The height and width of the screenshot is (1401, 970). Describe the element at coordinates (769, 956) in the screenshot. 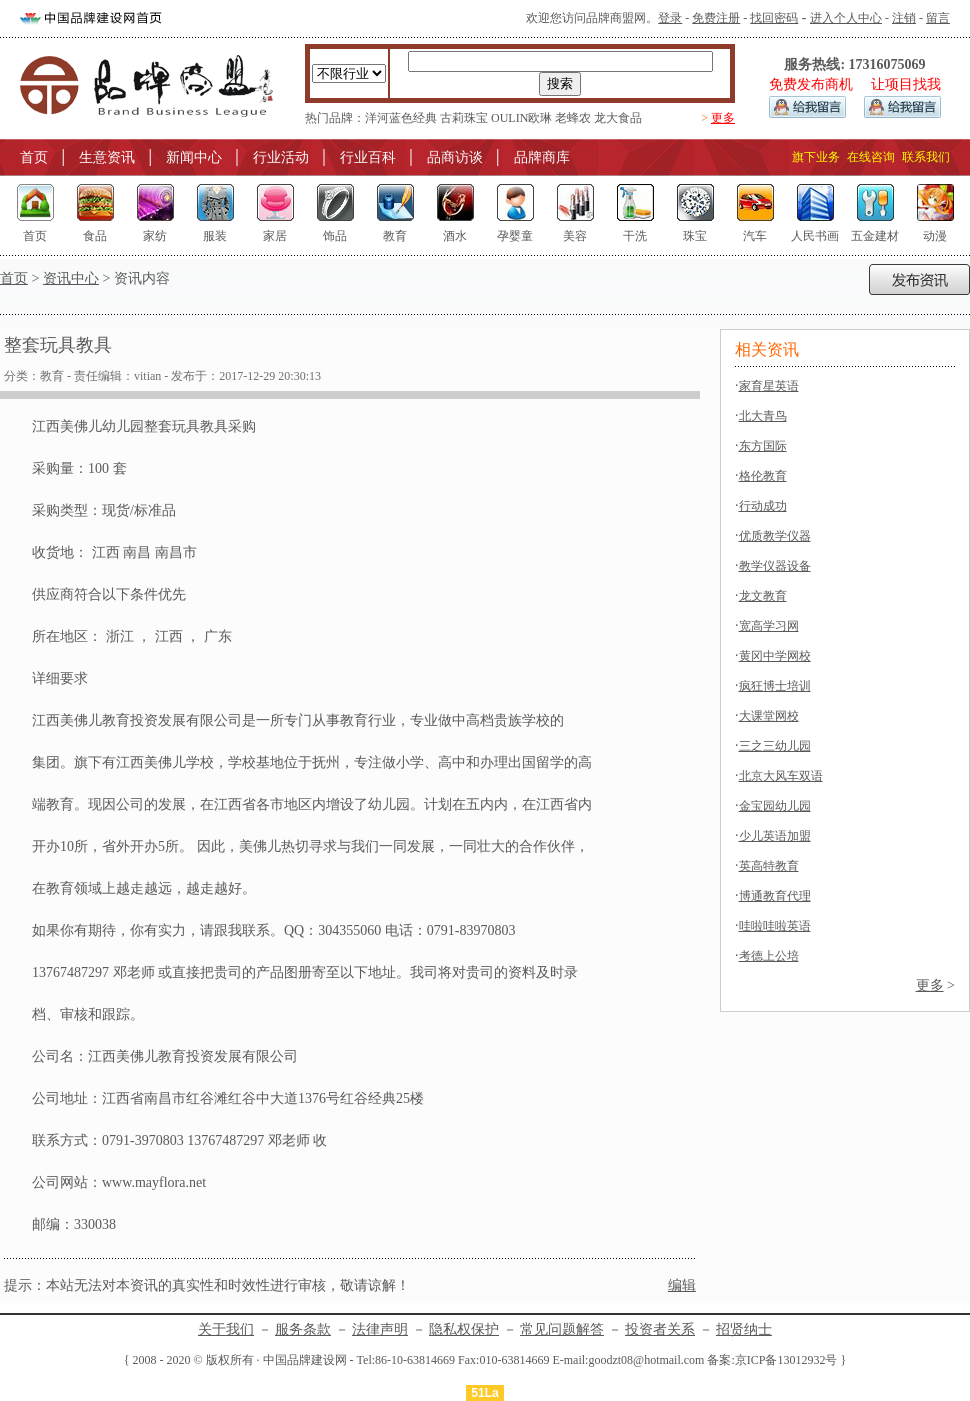

I see `考德上公培` at that location.